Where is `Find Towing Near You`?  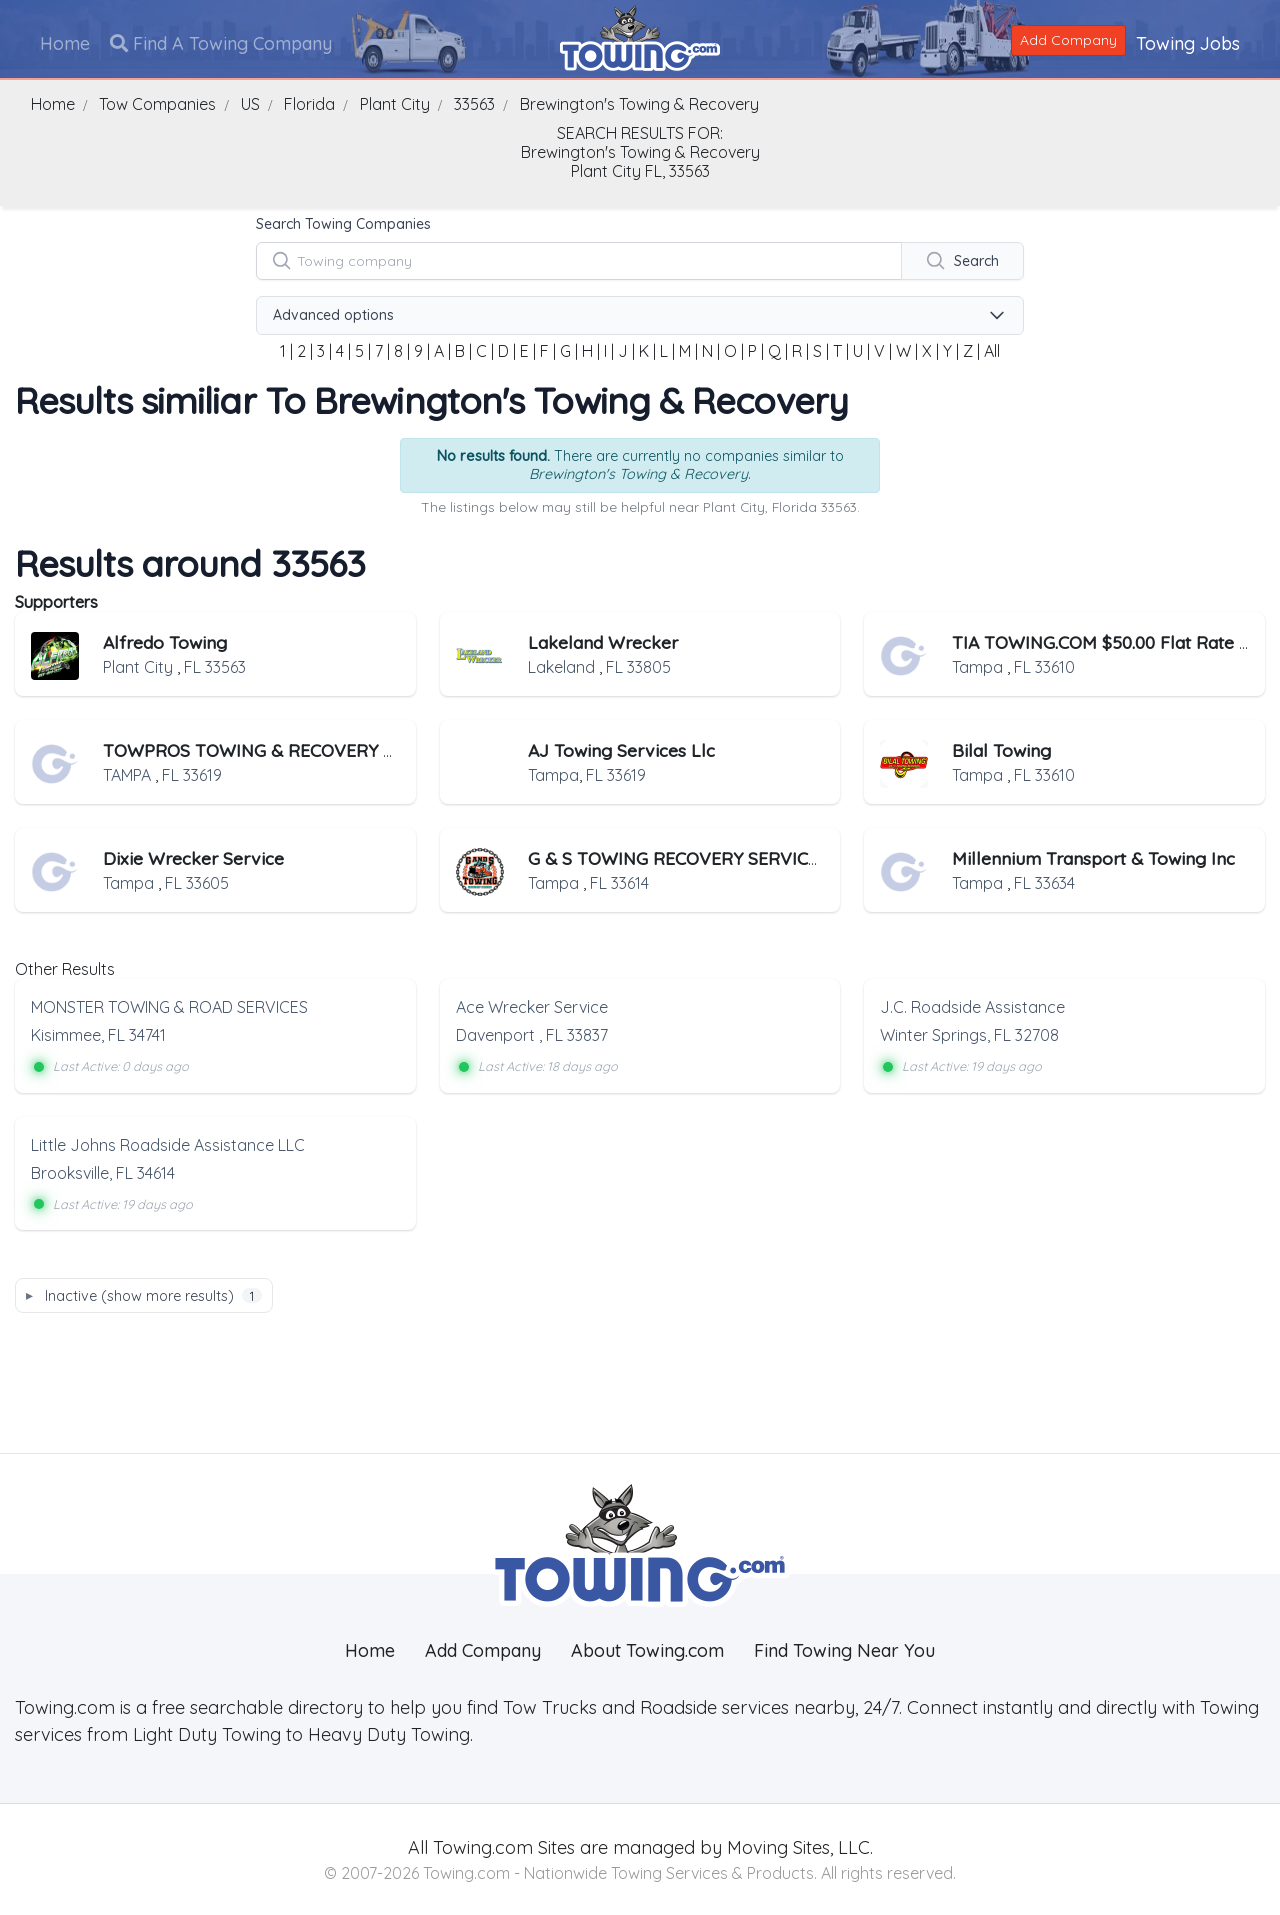
Find Towing Near You is located at coordinates (844, 1650).